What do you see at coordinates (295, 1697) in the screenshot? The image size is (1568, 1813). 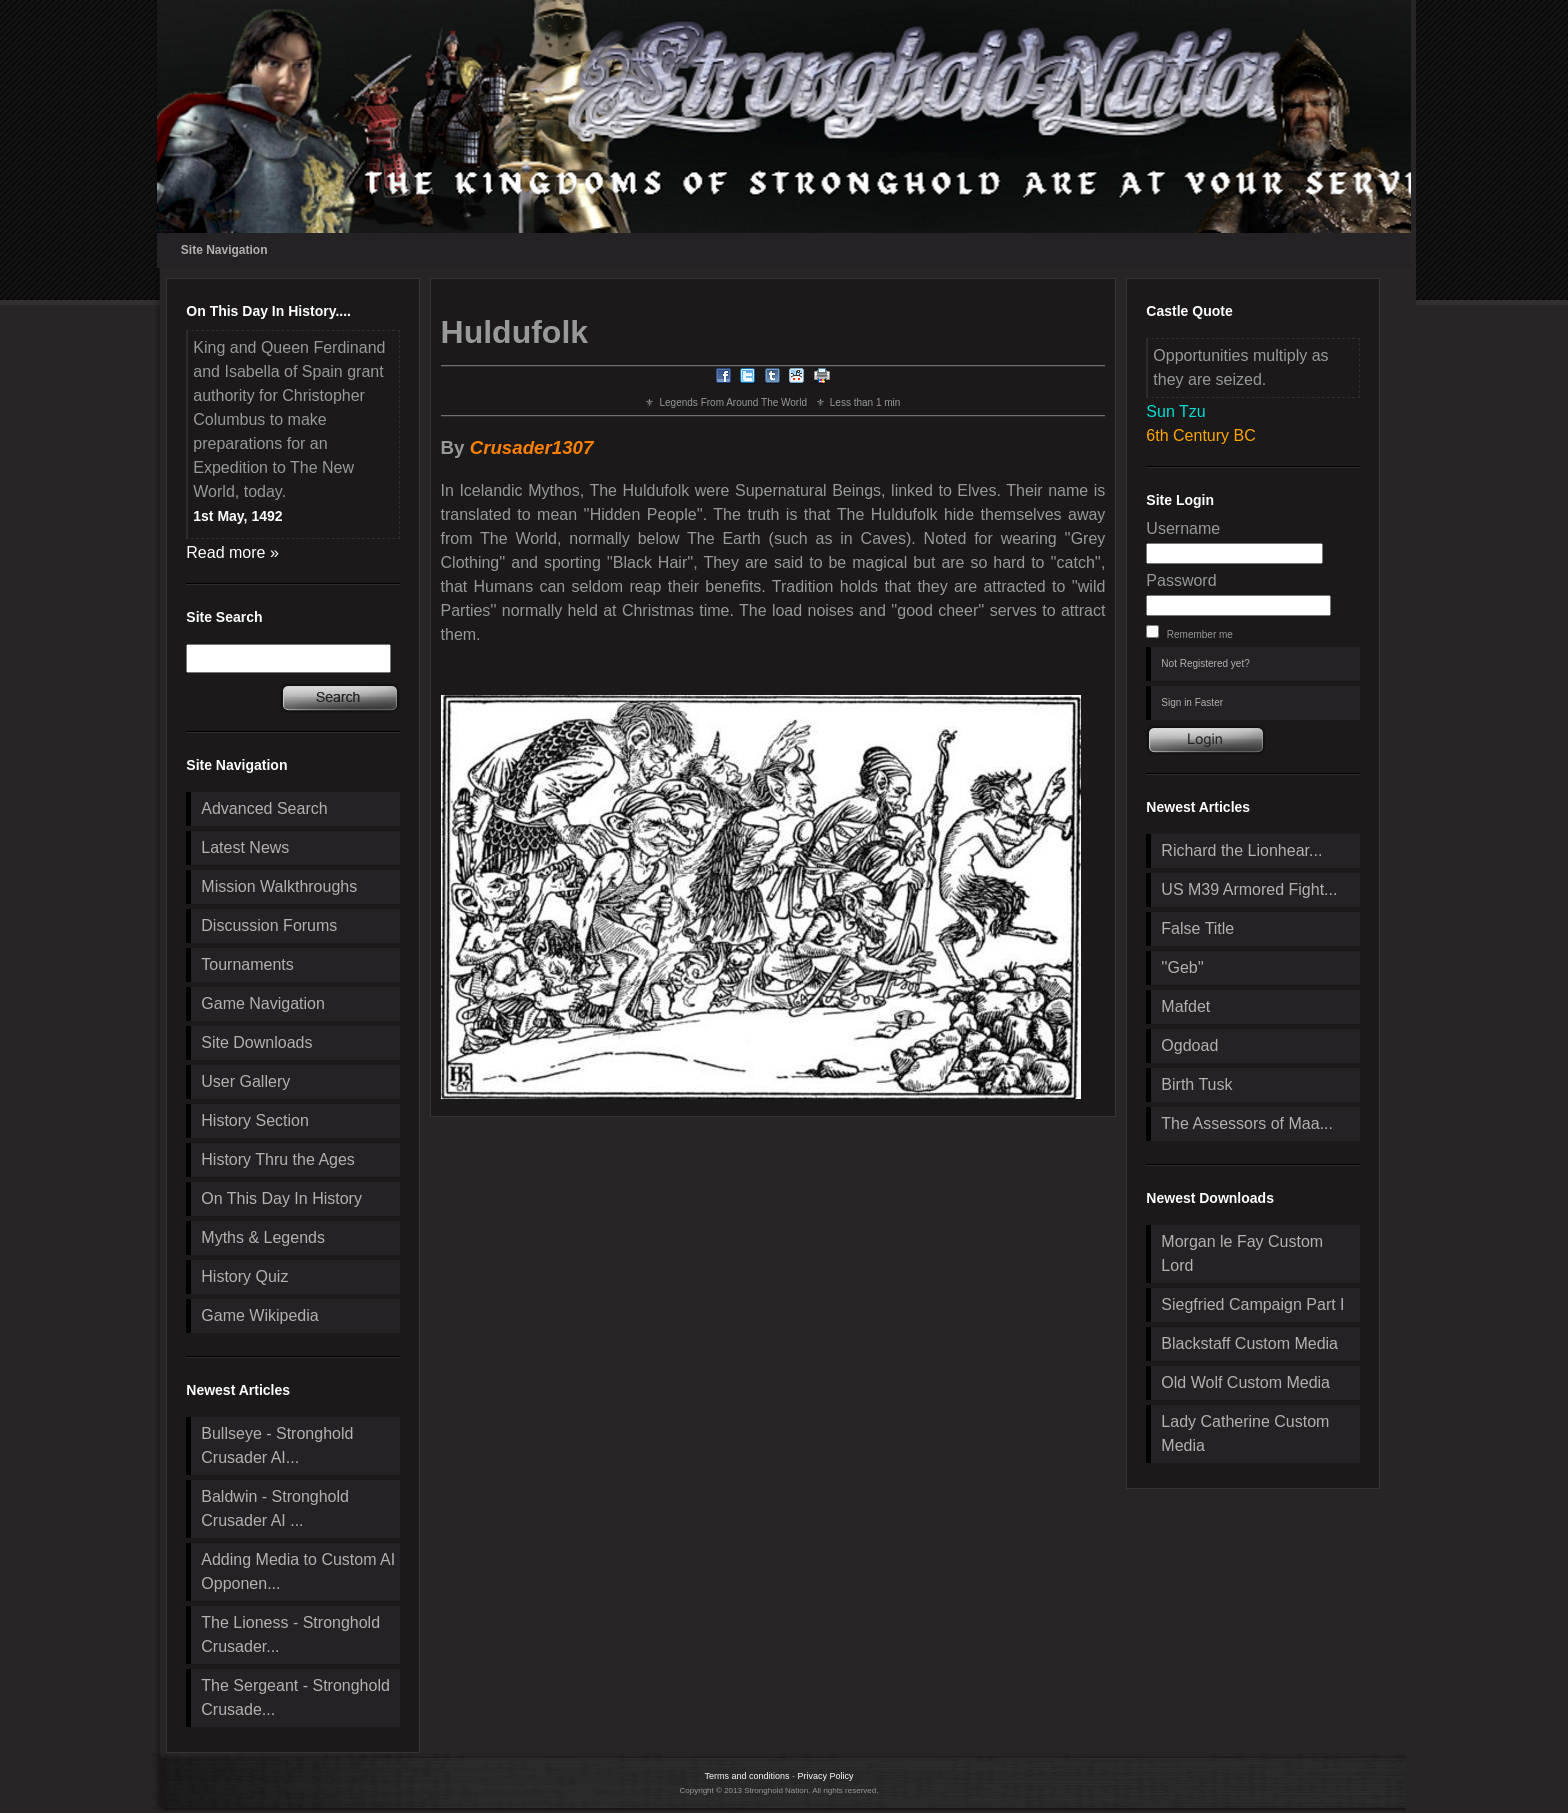 I see `The Sergeant - Stronghold Crusade...` at bounding box center [295, 1697].